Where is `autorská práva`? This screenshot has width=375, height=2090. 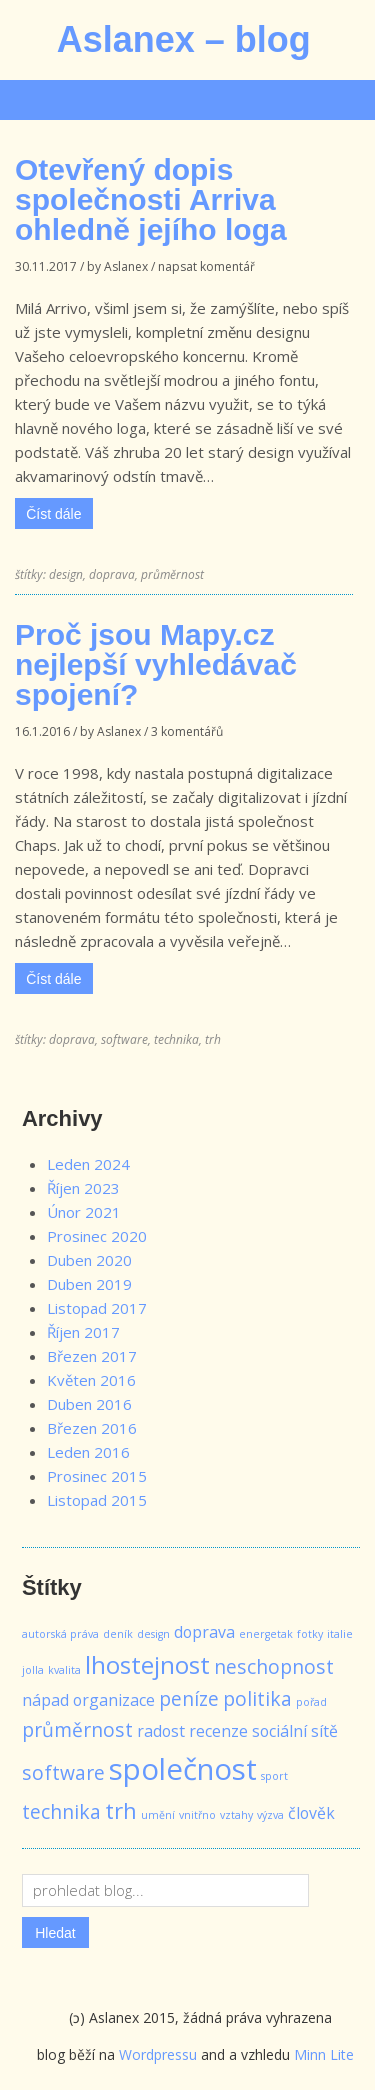
autorská práva is located at coordinates (60, 1634).